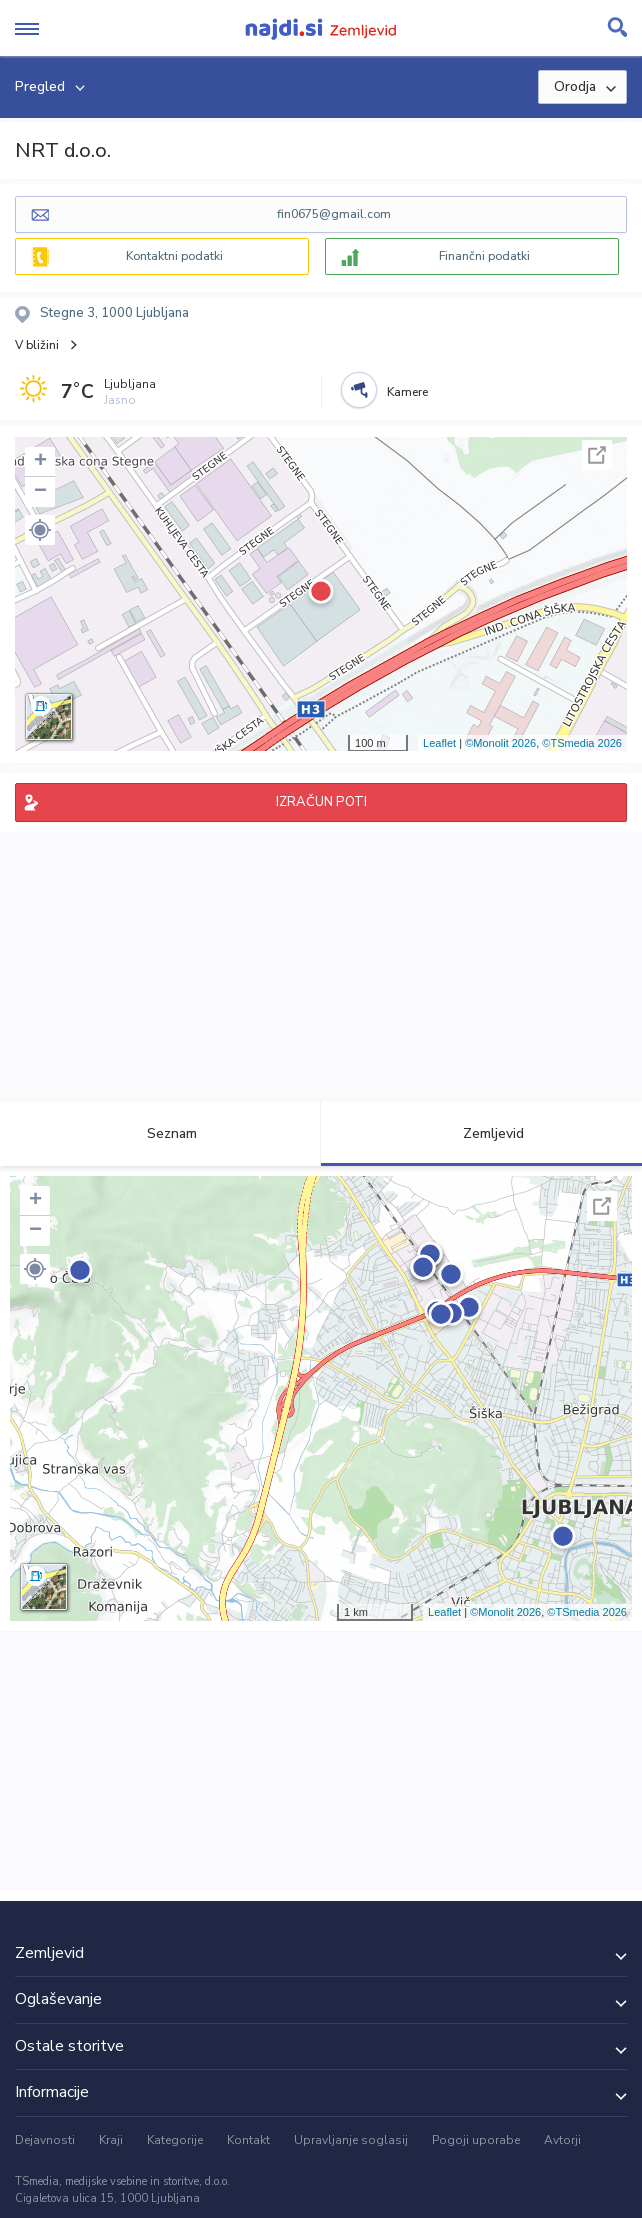 Image resolution: width=642 pixels, height=2218 pixels. What do you see at coordinates (174, 256) in the screenshot?
I see `Kontaktni podatki` at bounding box center [174, 256].